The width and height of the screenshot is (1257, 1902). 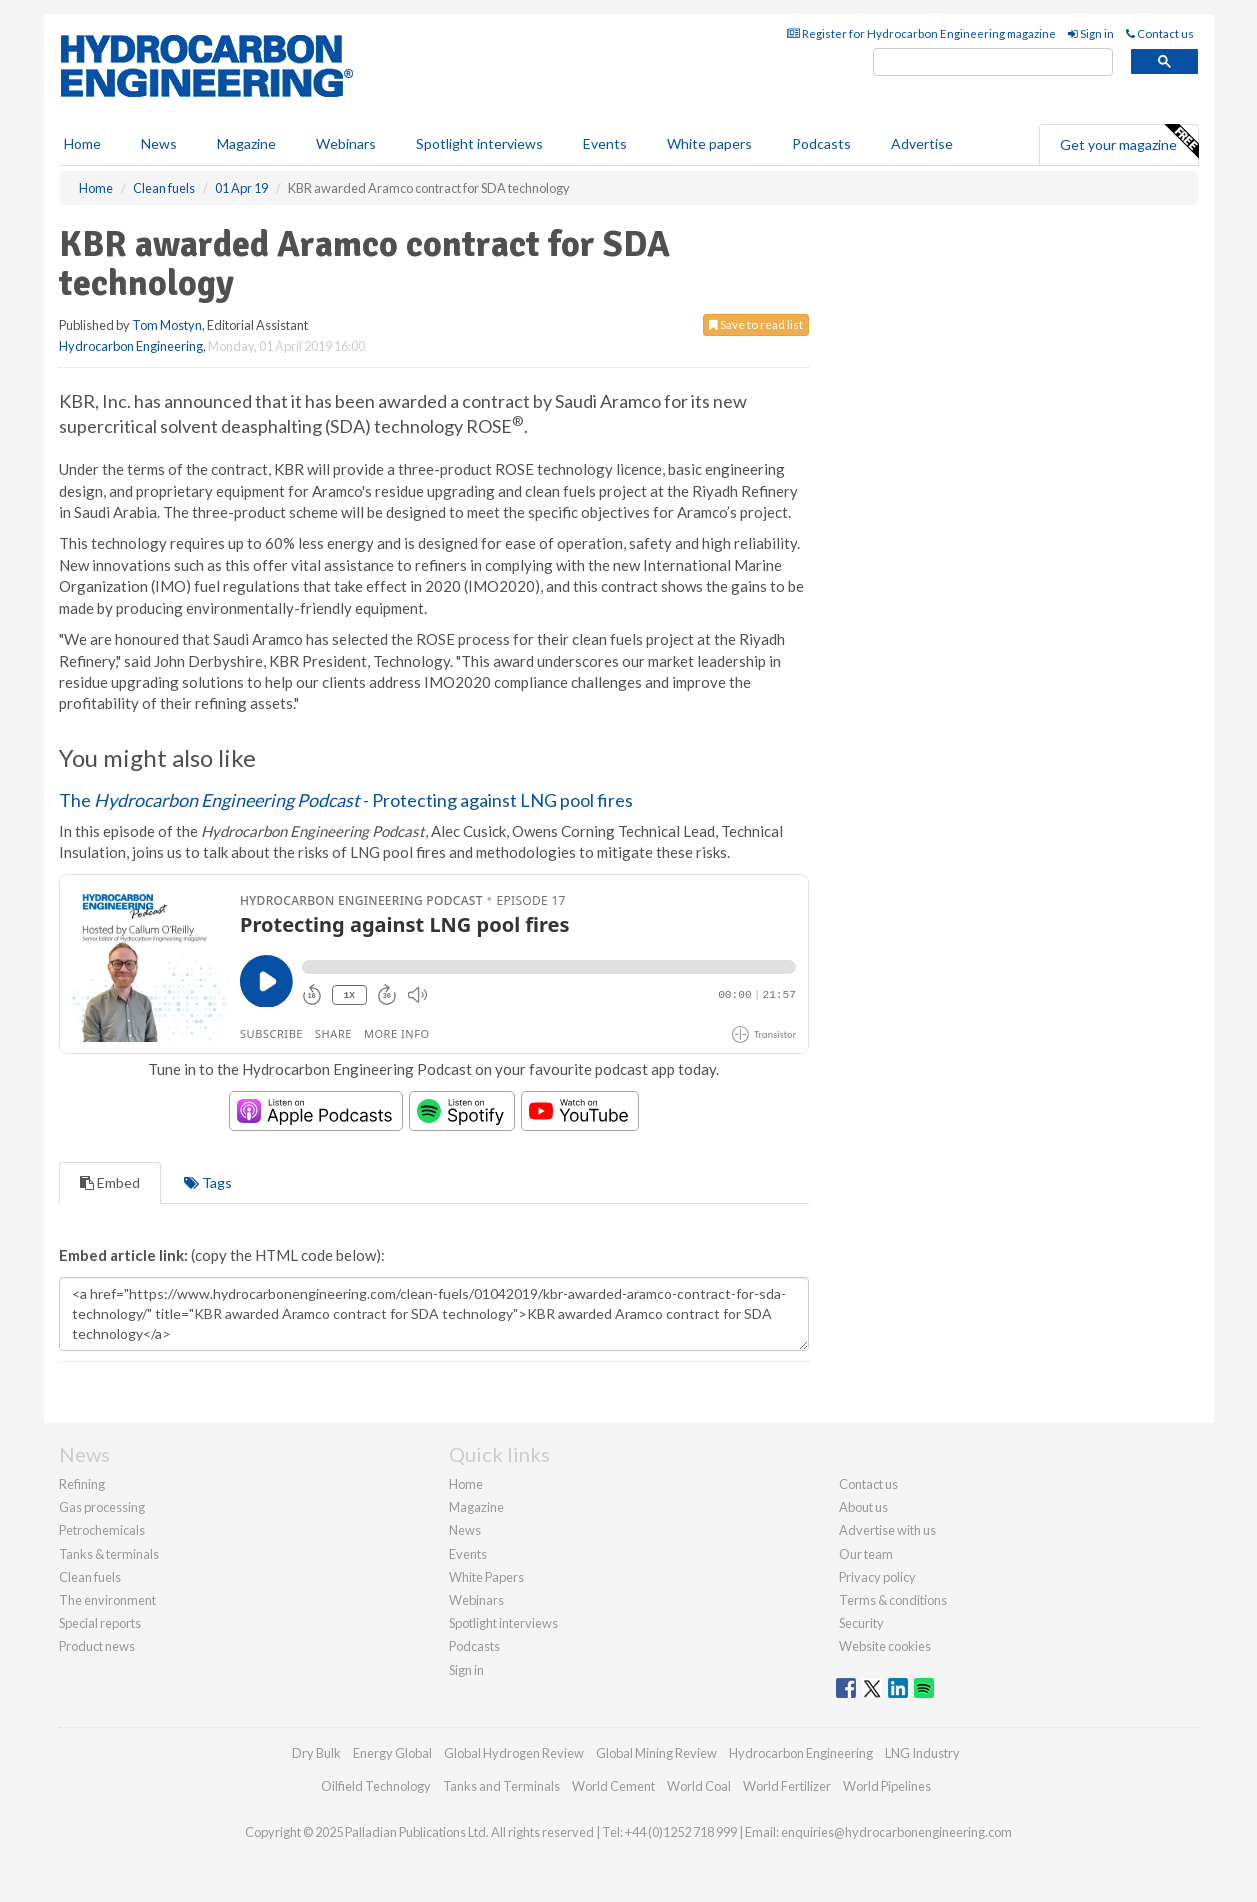 What do you see at coordinates (921, 33) in the screenshot?
I see `Register for Hydrocarbon Engineering magazine` at bounding box center [921, 33].